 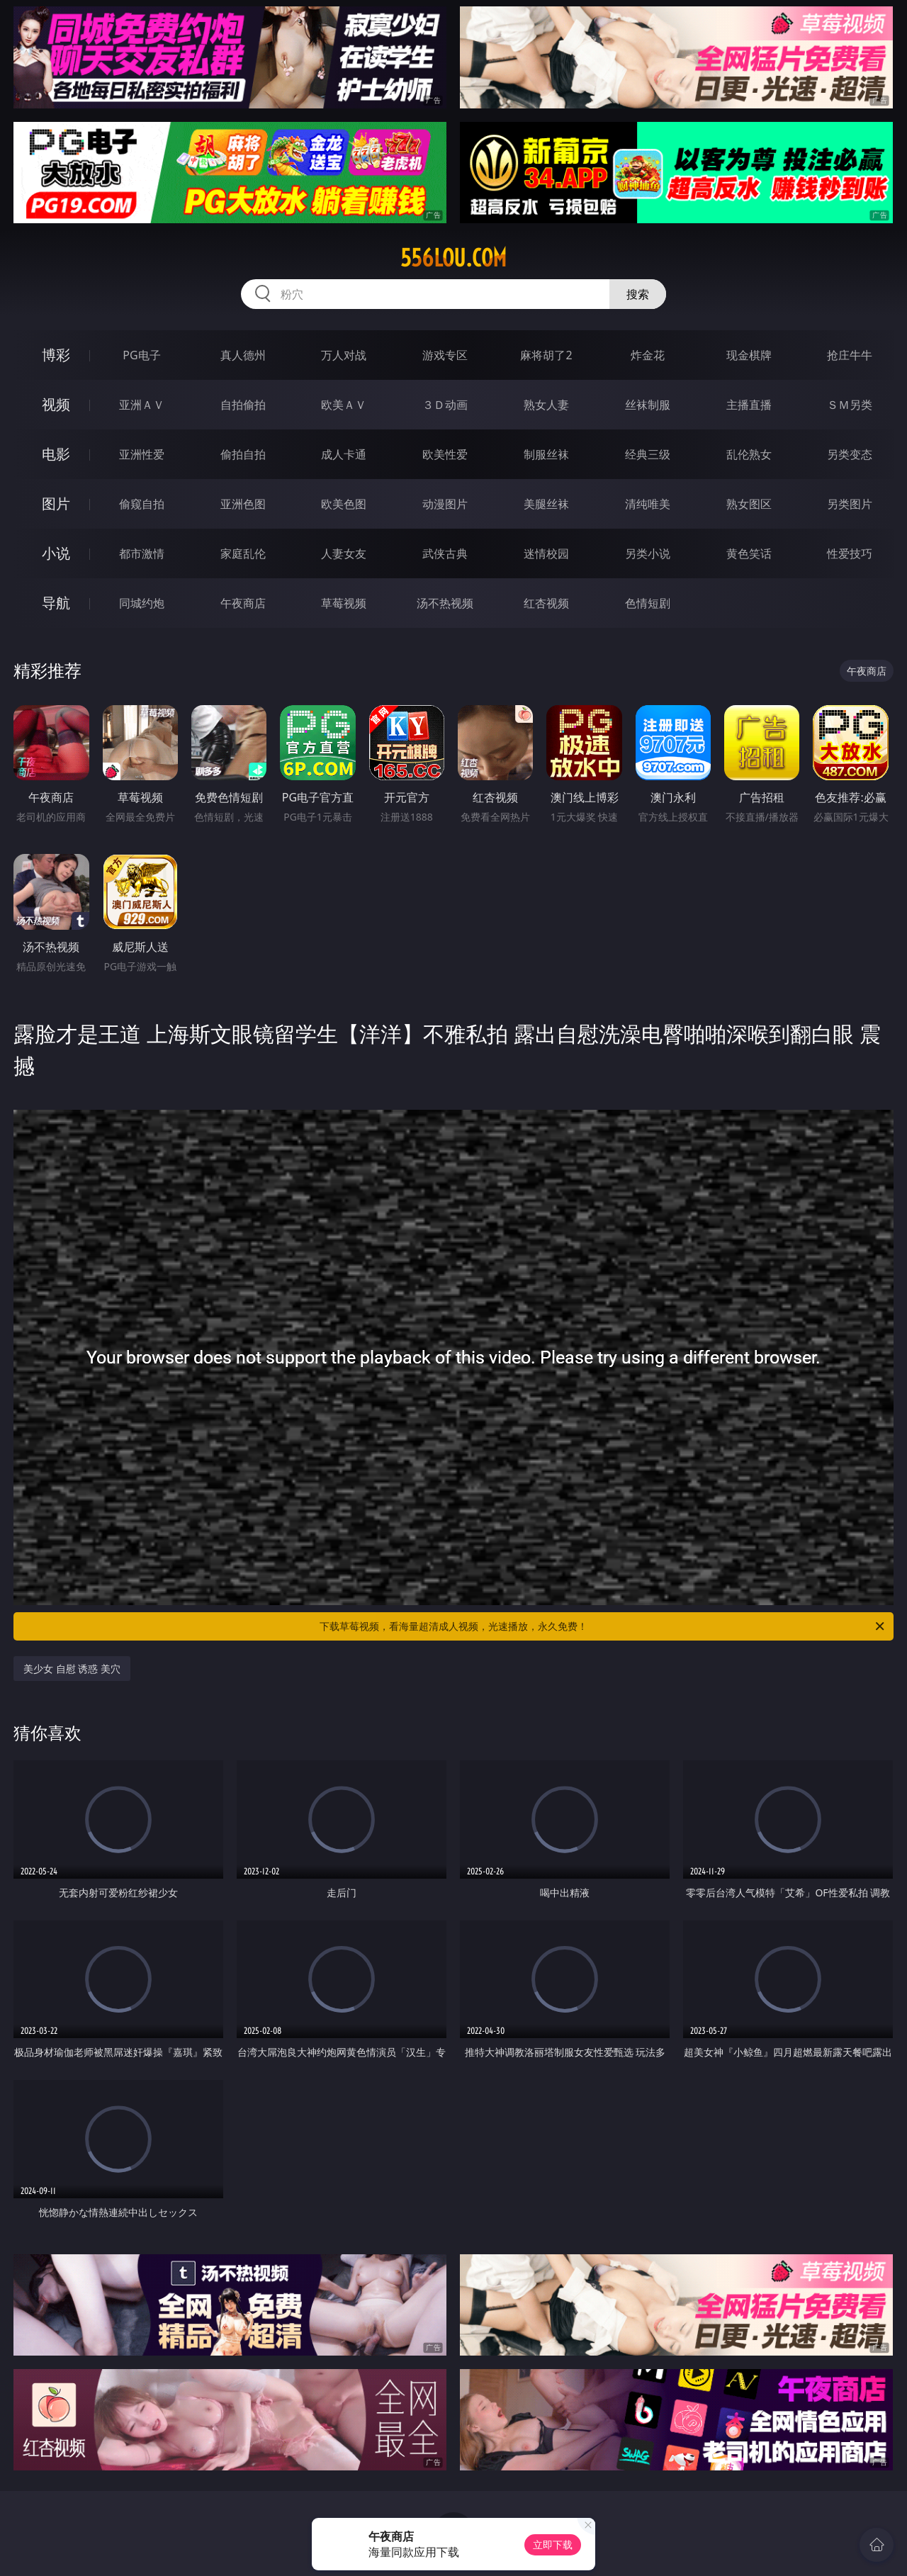 What do you see at coordinates (56, 503) in the screenshot?
I see `图片` at bounding box center [56, 503].